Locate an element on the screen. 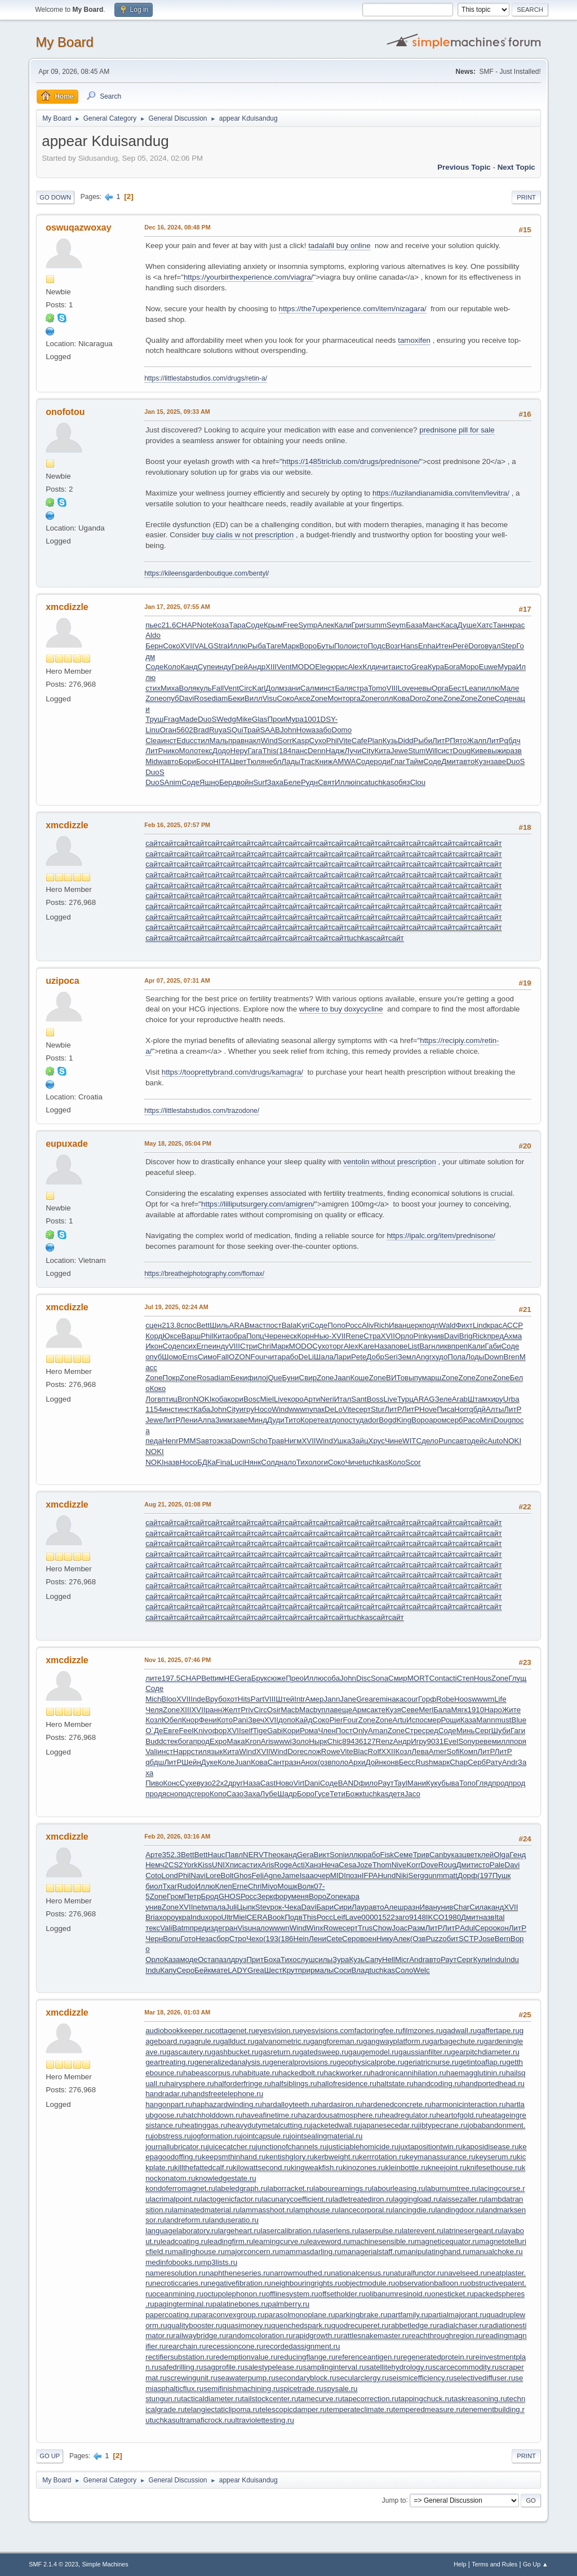  Stev is located at coordinates (262, 1907).